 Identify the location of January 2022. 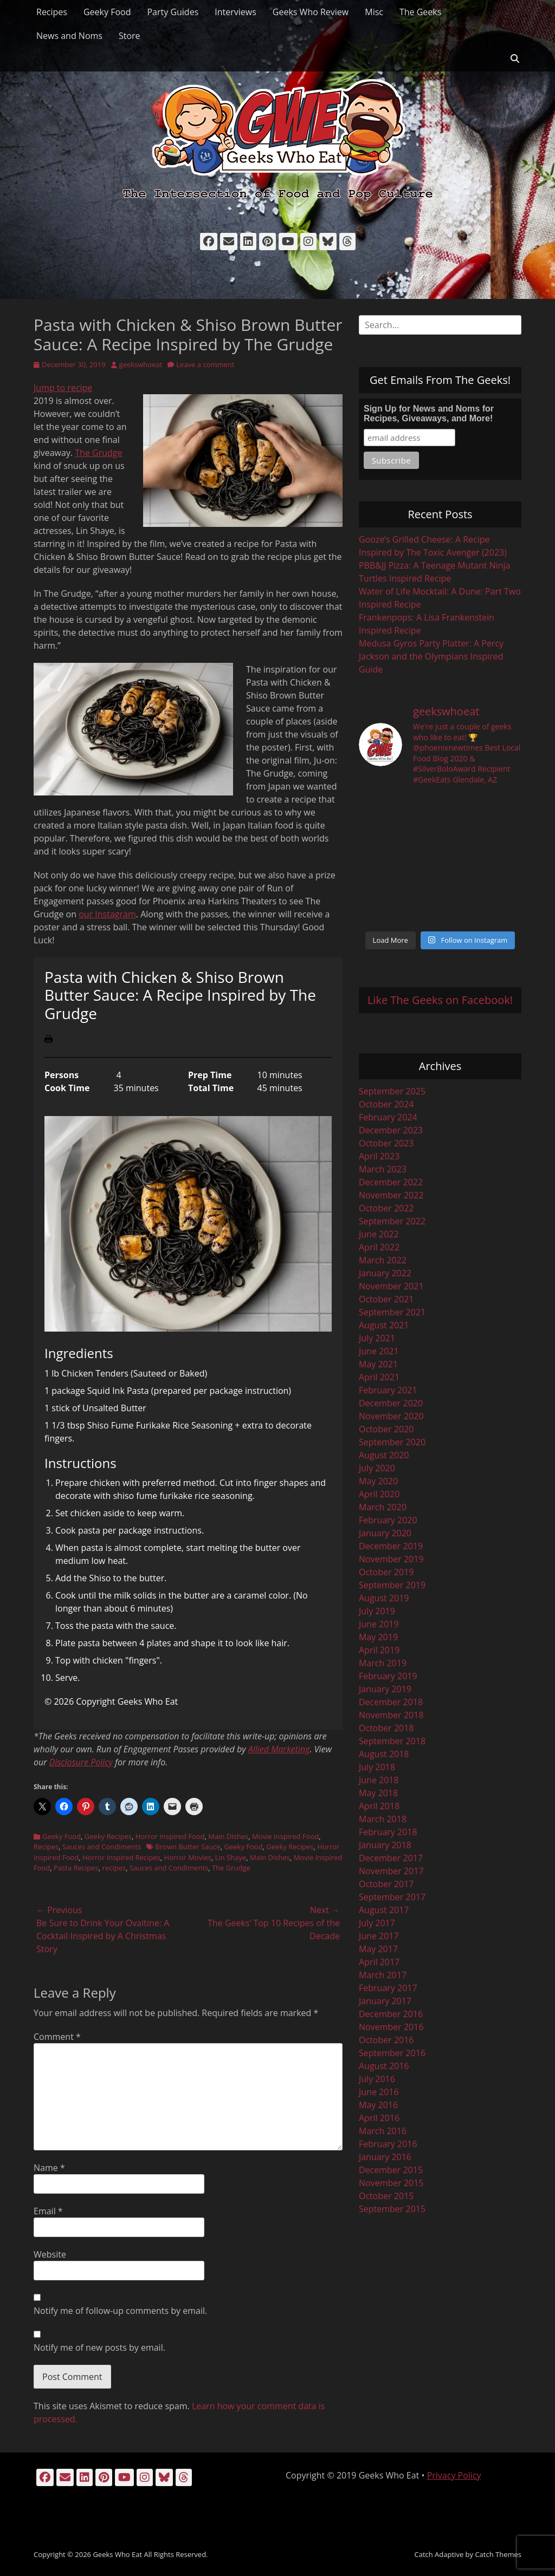
(385, 1273).